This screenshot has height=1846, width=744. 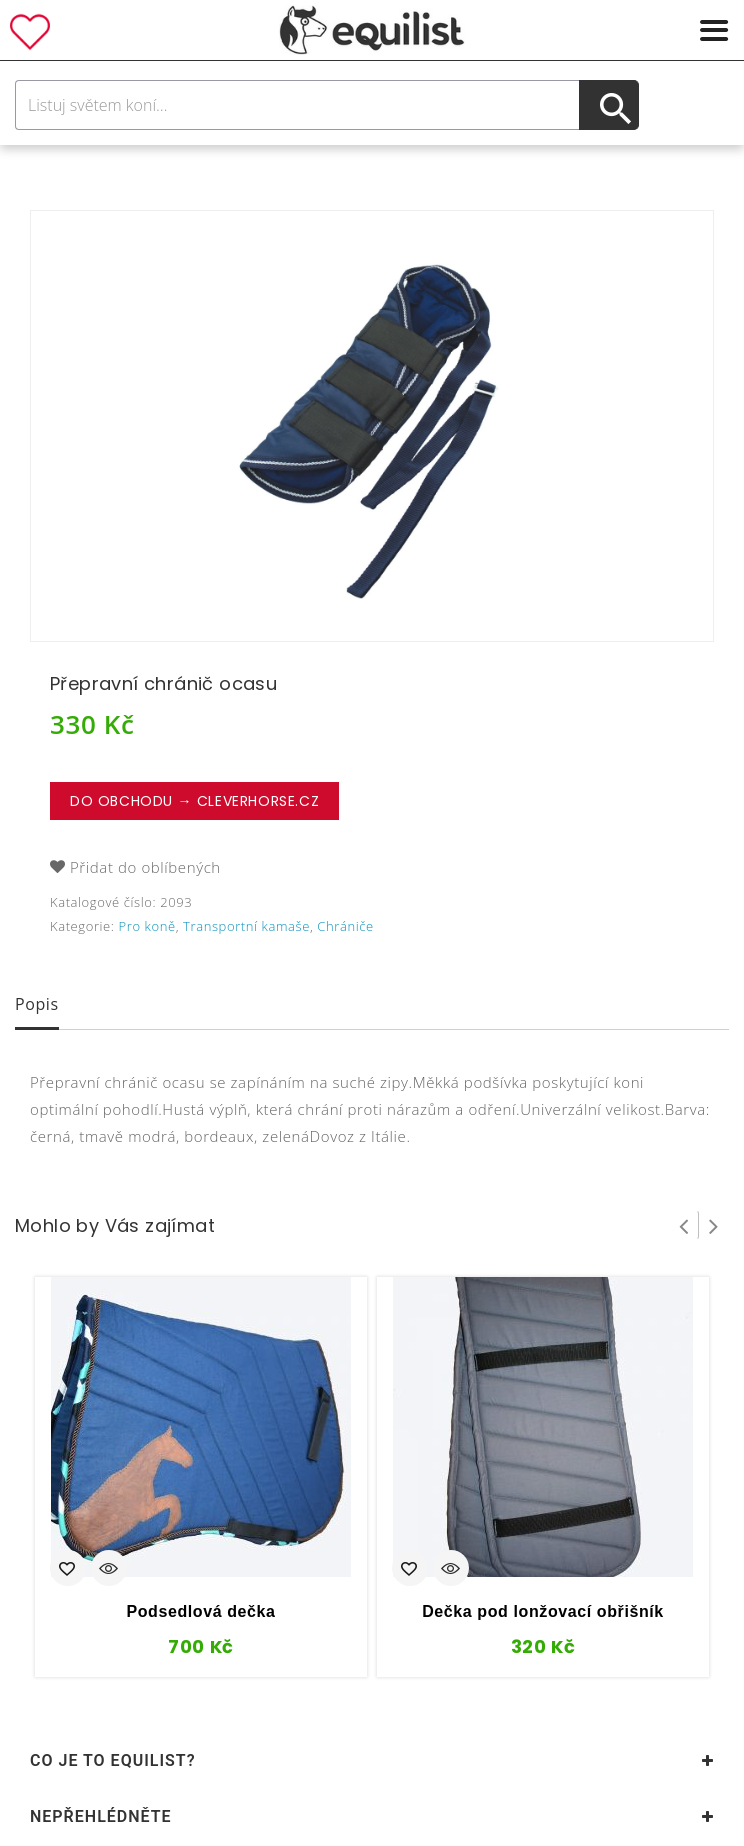 I want to click on Prev, so click(x=684, y=1225).